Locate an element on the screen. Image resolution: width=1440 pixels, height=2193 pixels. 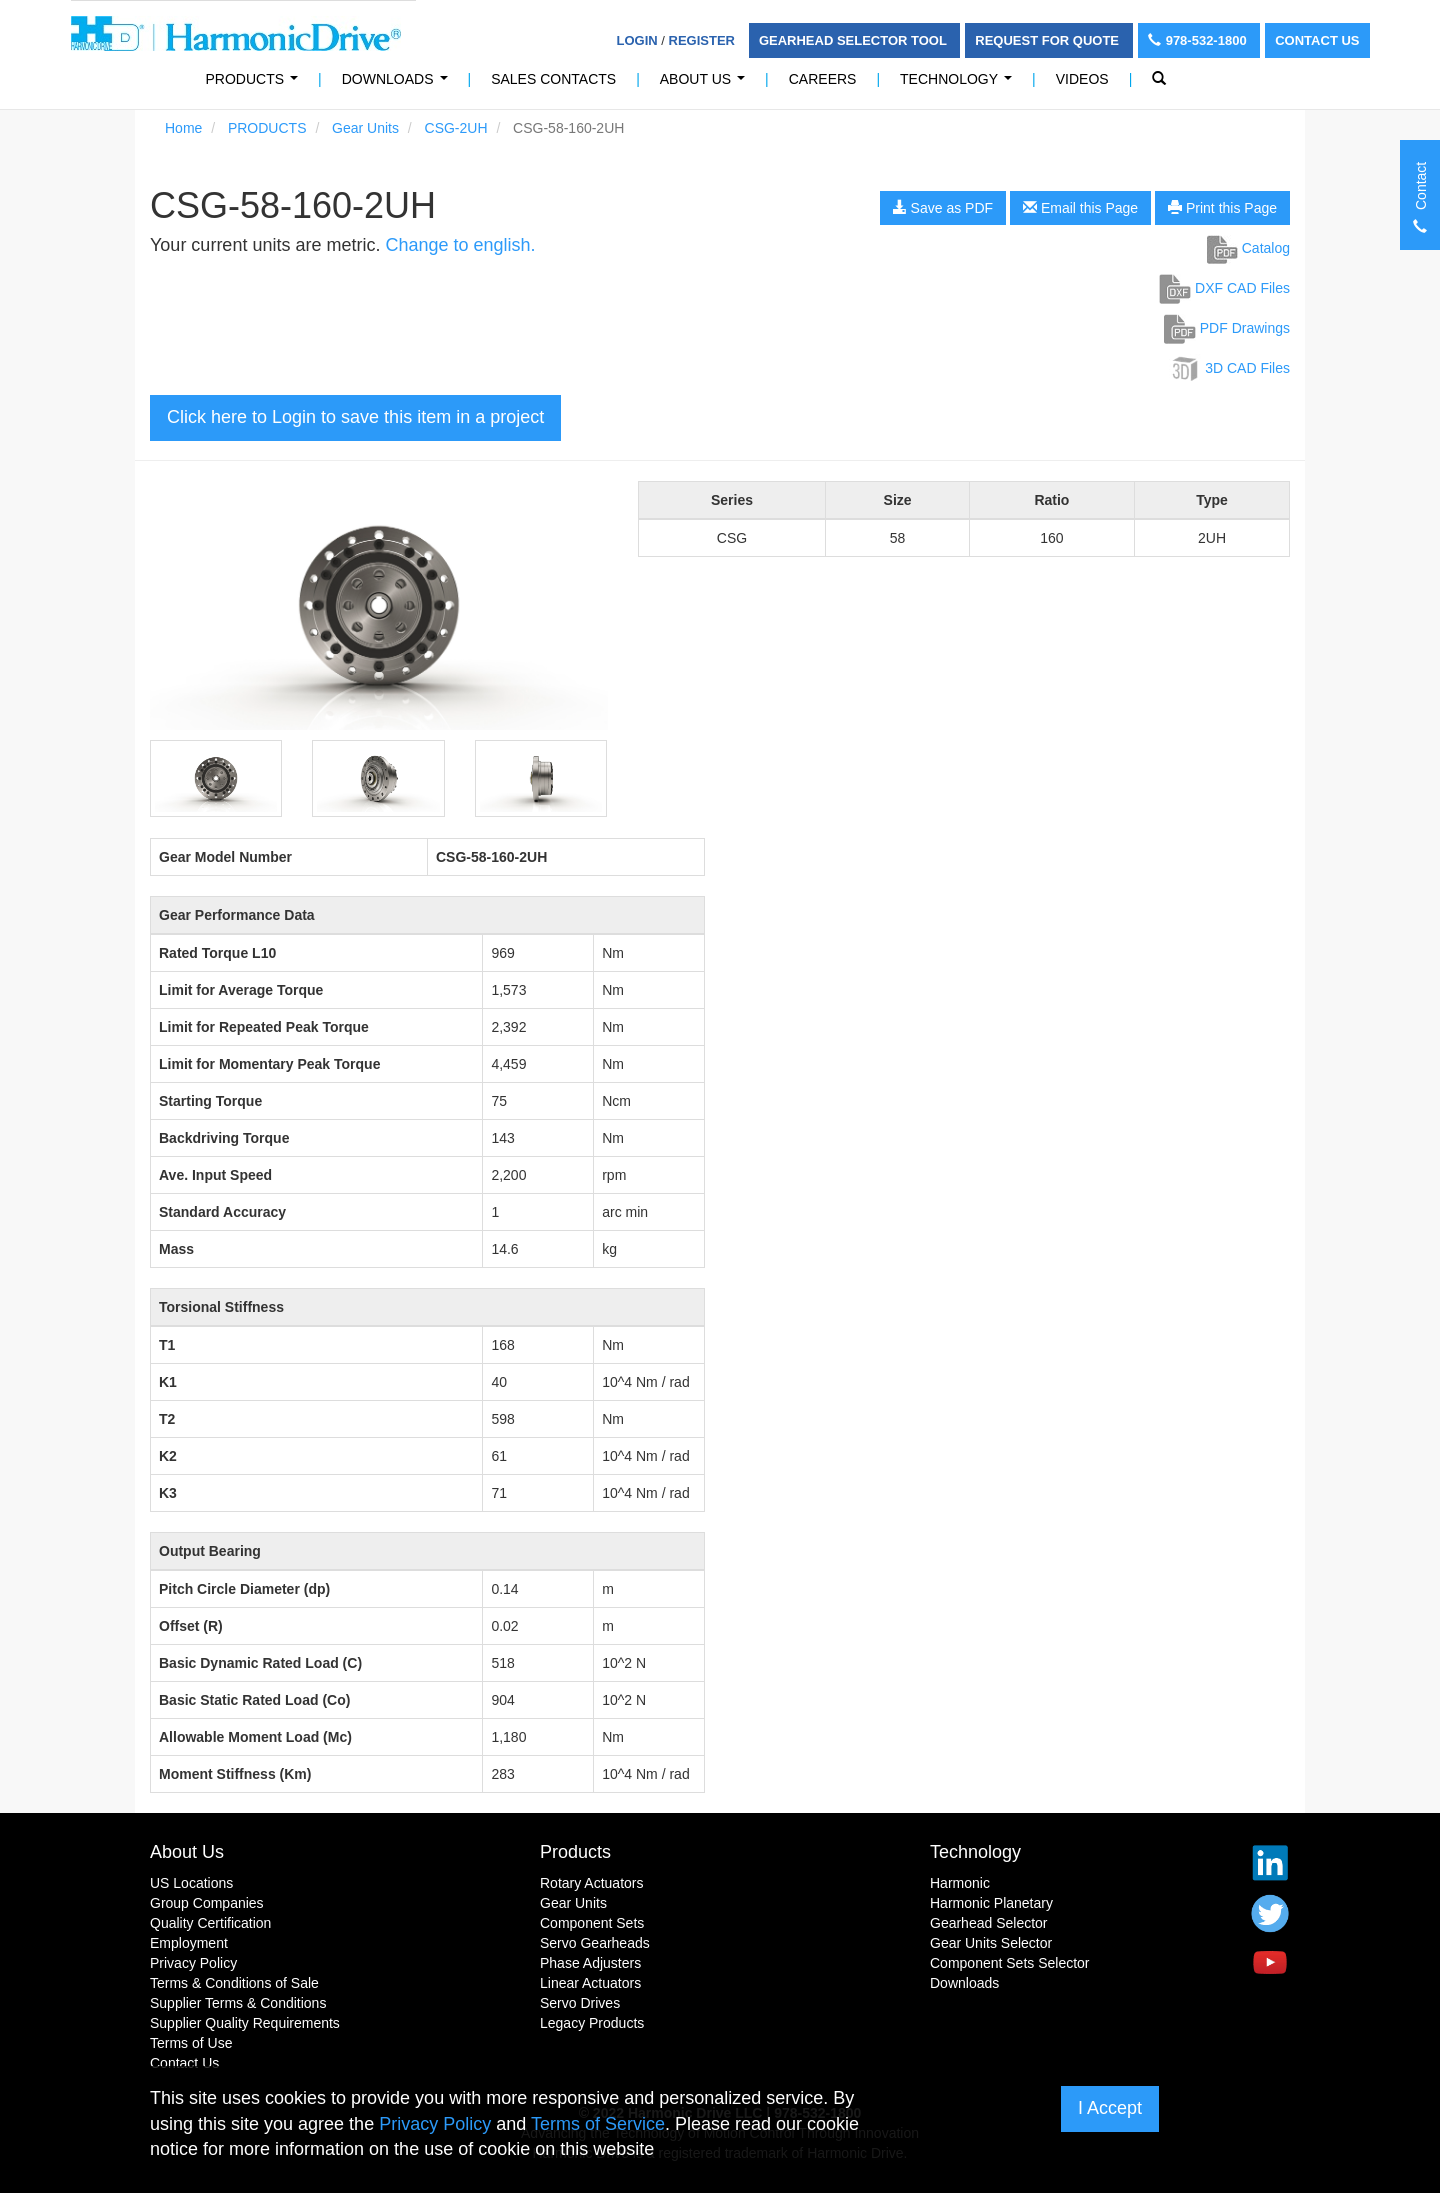
Harmonic is located at coordinates (960, 1883).